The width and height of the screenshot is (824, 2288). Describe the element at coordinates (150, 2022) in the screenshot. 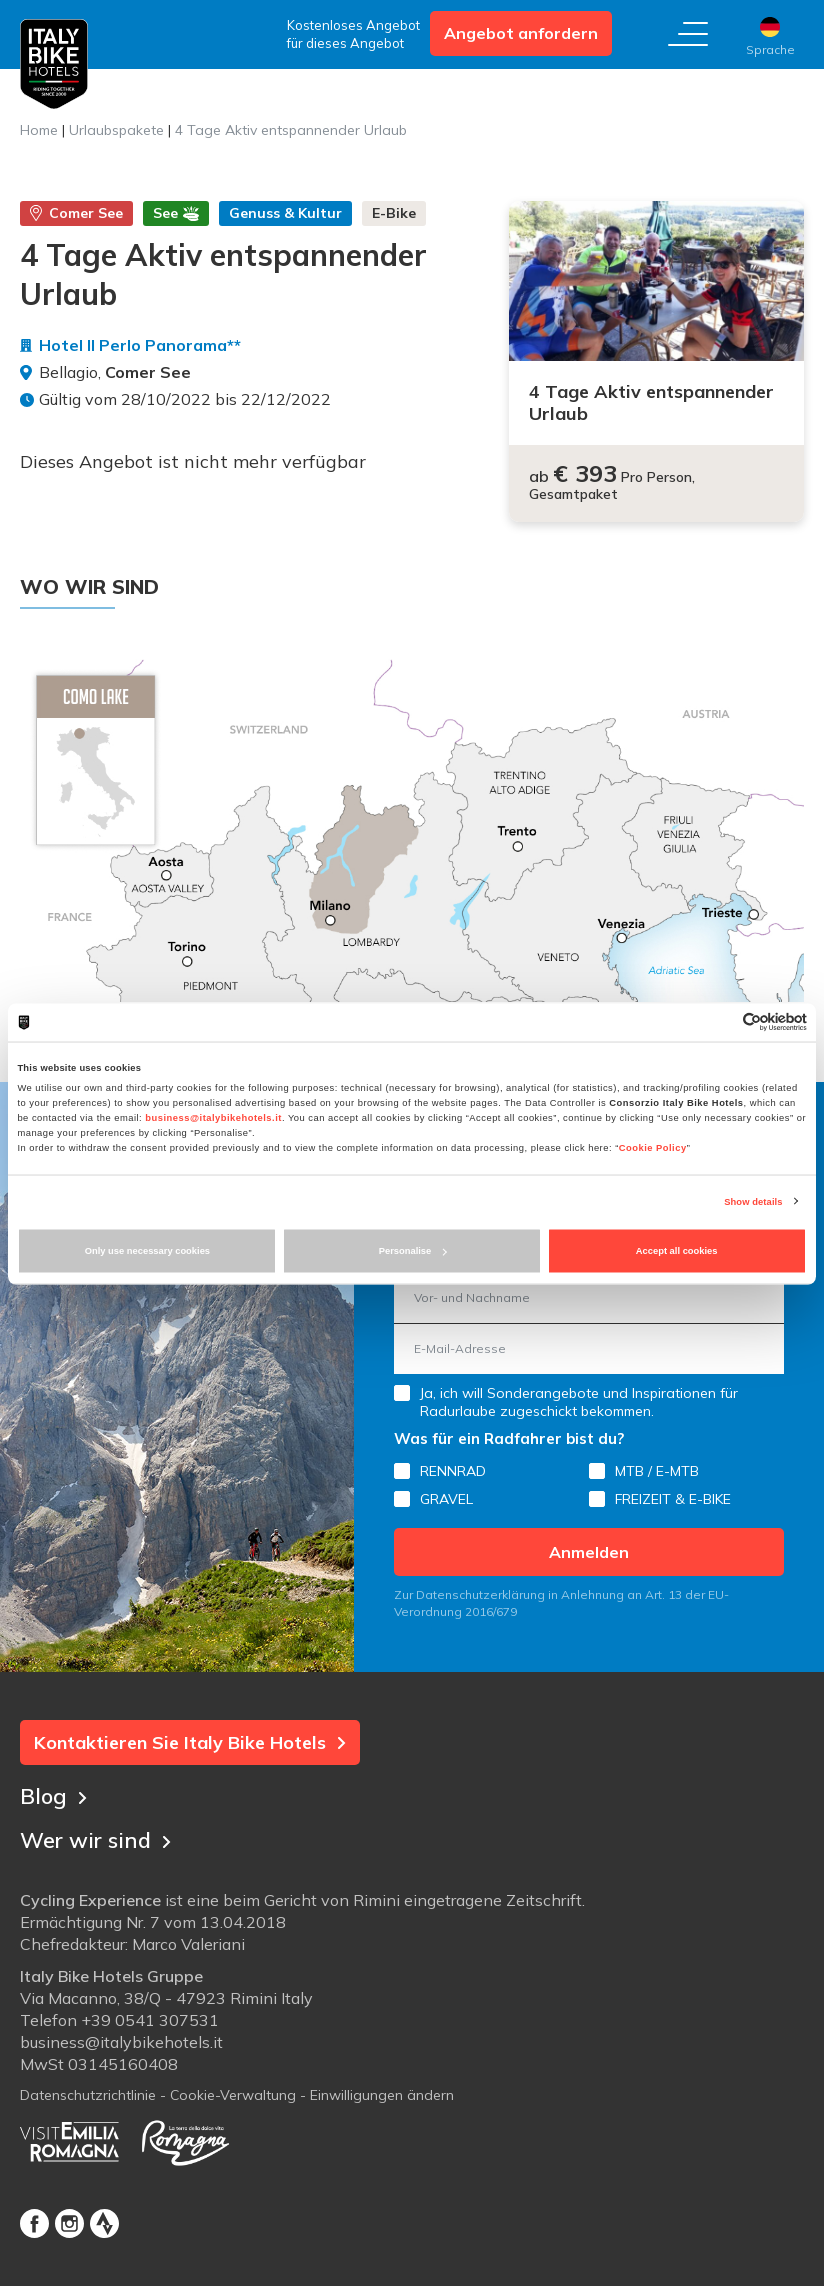

I see `+39 0541 307531` at that location.